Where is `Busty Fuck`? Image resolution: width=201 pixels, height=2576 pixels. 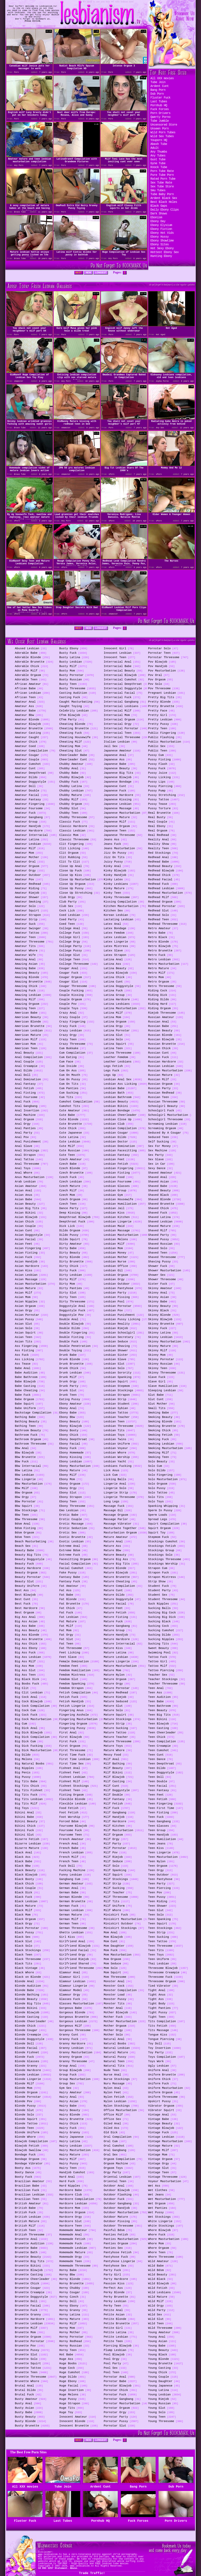 Busty Fuck is located at coordinates (68, 653).